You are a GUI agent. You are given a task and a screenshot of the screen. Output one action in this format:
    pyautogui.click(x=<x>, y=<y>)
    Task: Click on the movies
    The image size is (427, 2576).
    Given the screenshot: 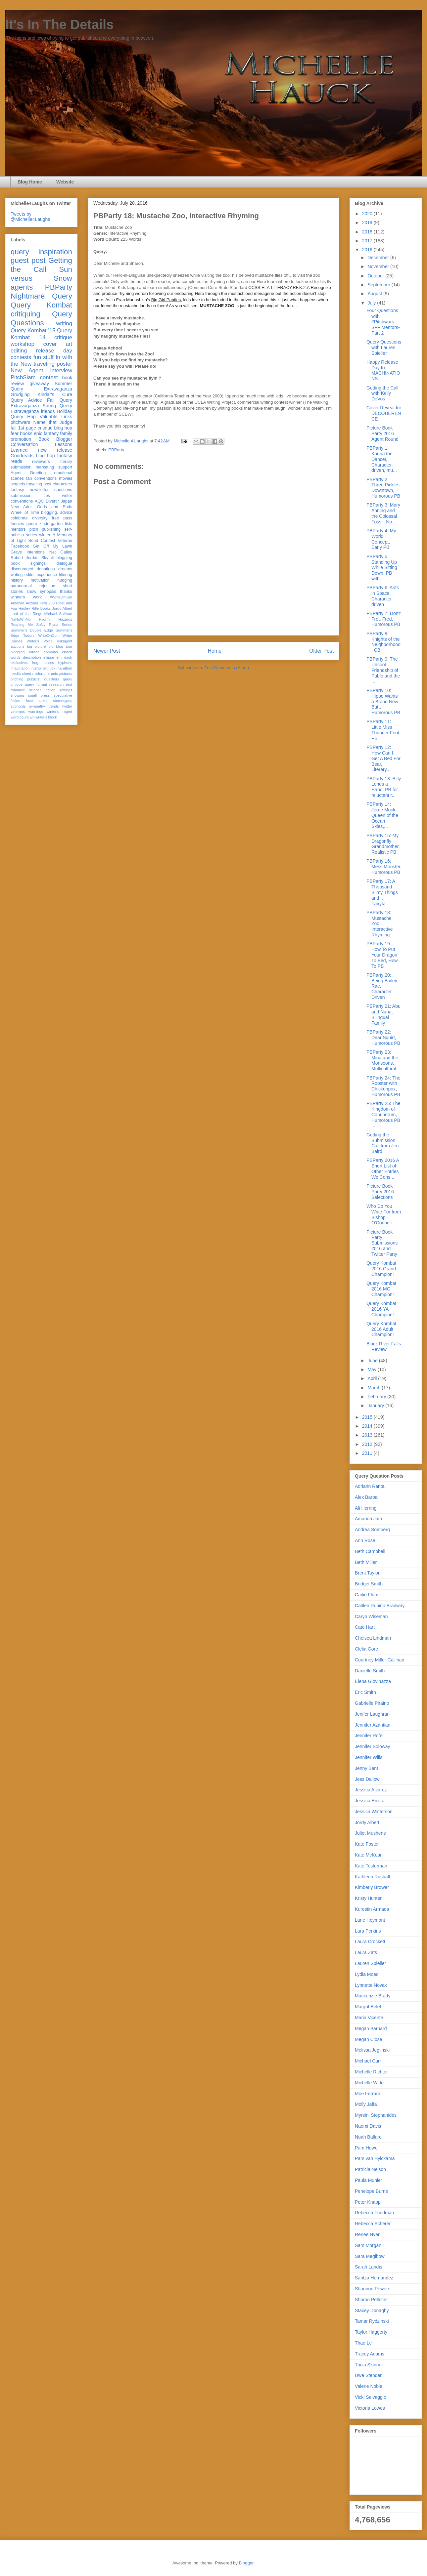 What is the action you would take?
    pyautogui.click(x=65, y=478)
    